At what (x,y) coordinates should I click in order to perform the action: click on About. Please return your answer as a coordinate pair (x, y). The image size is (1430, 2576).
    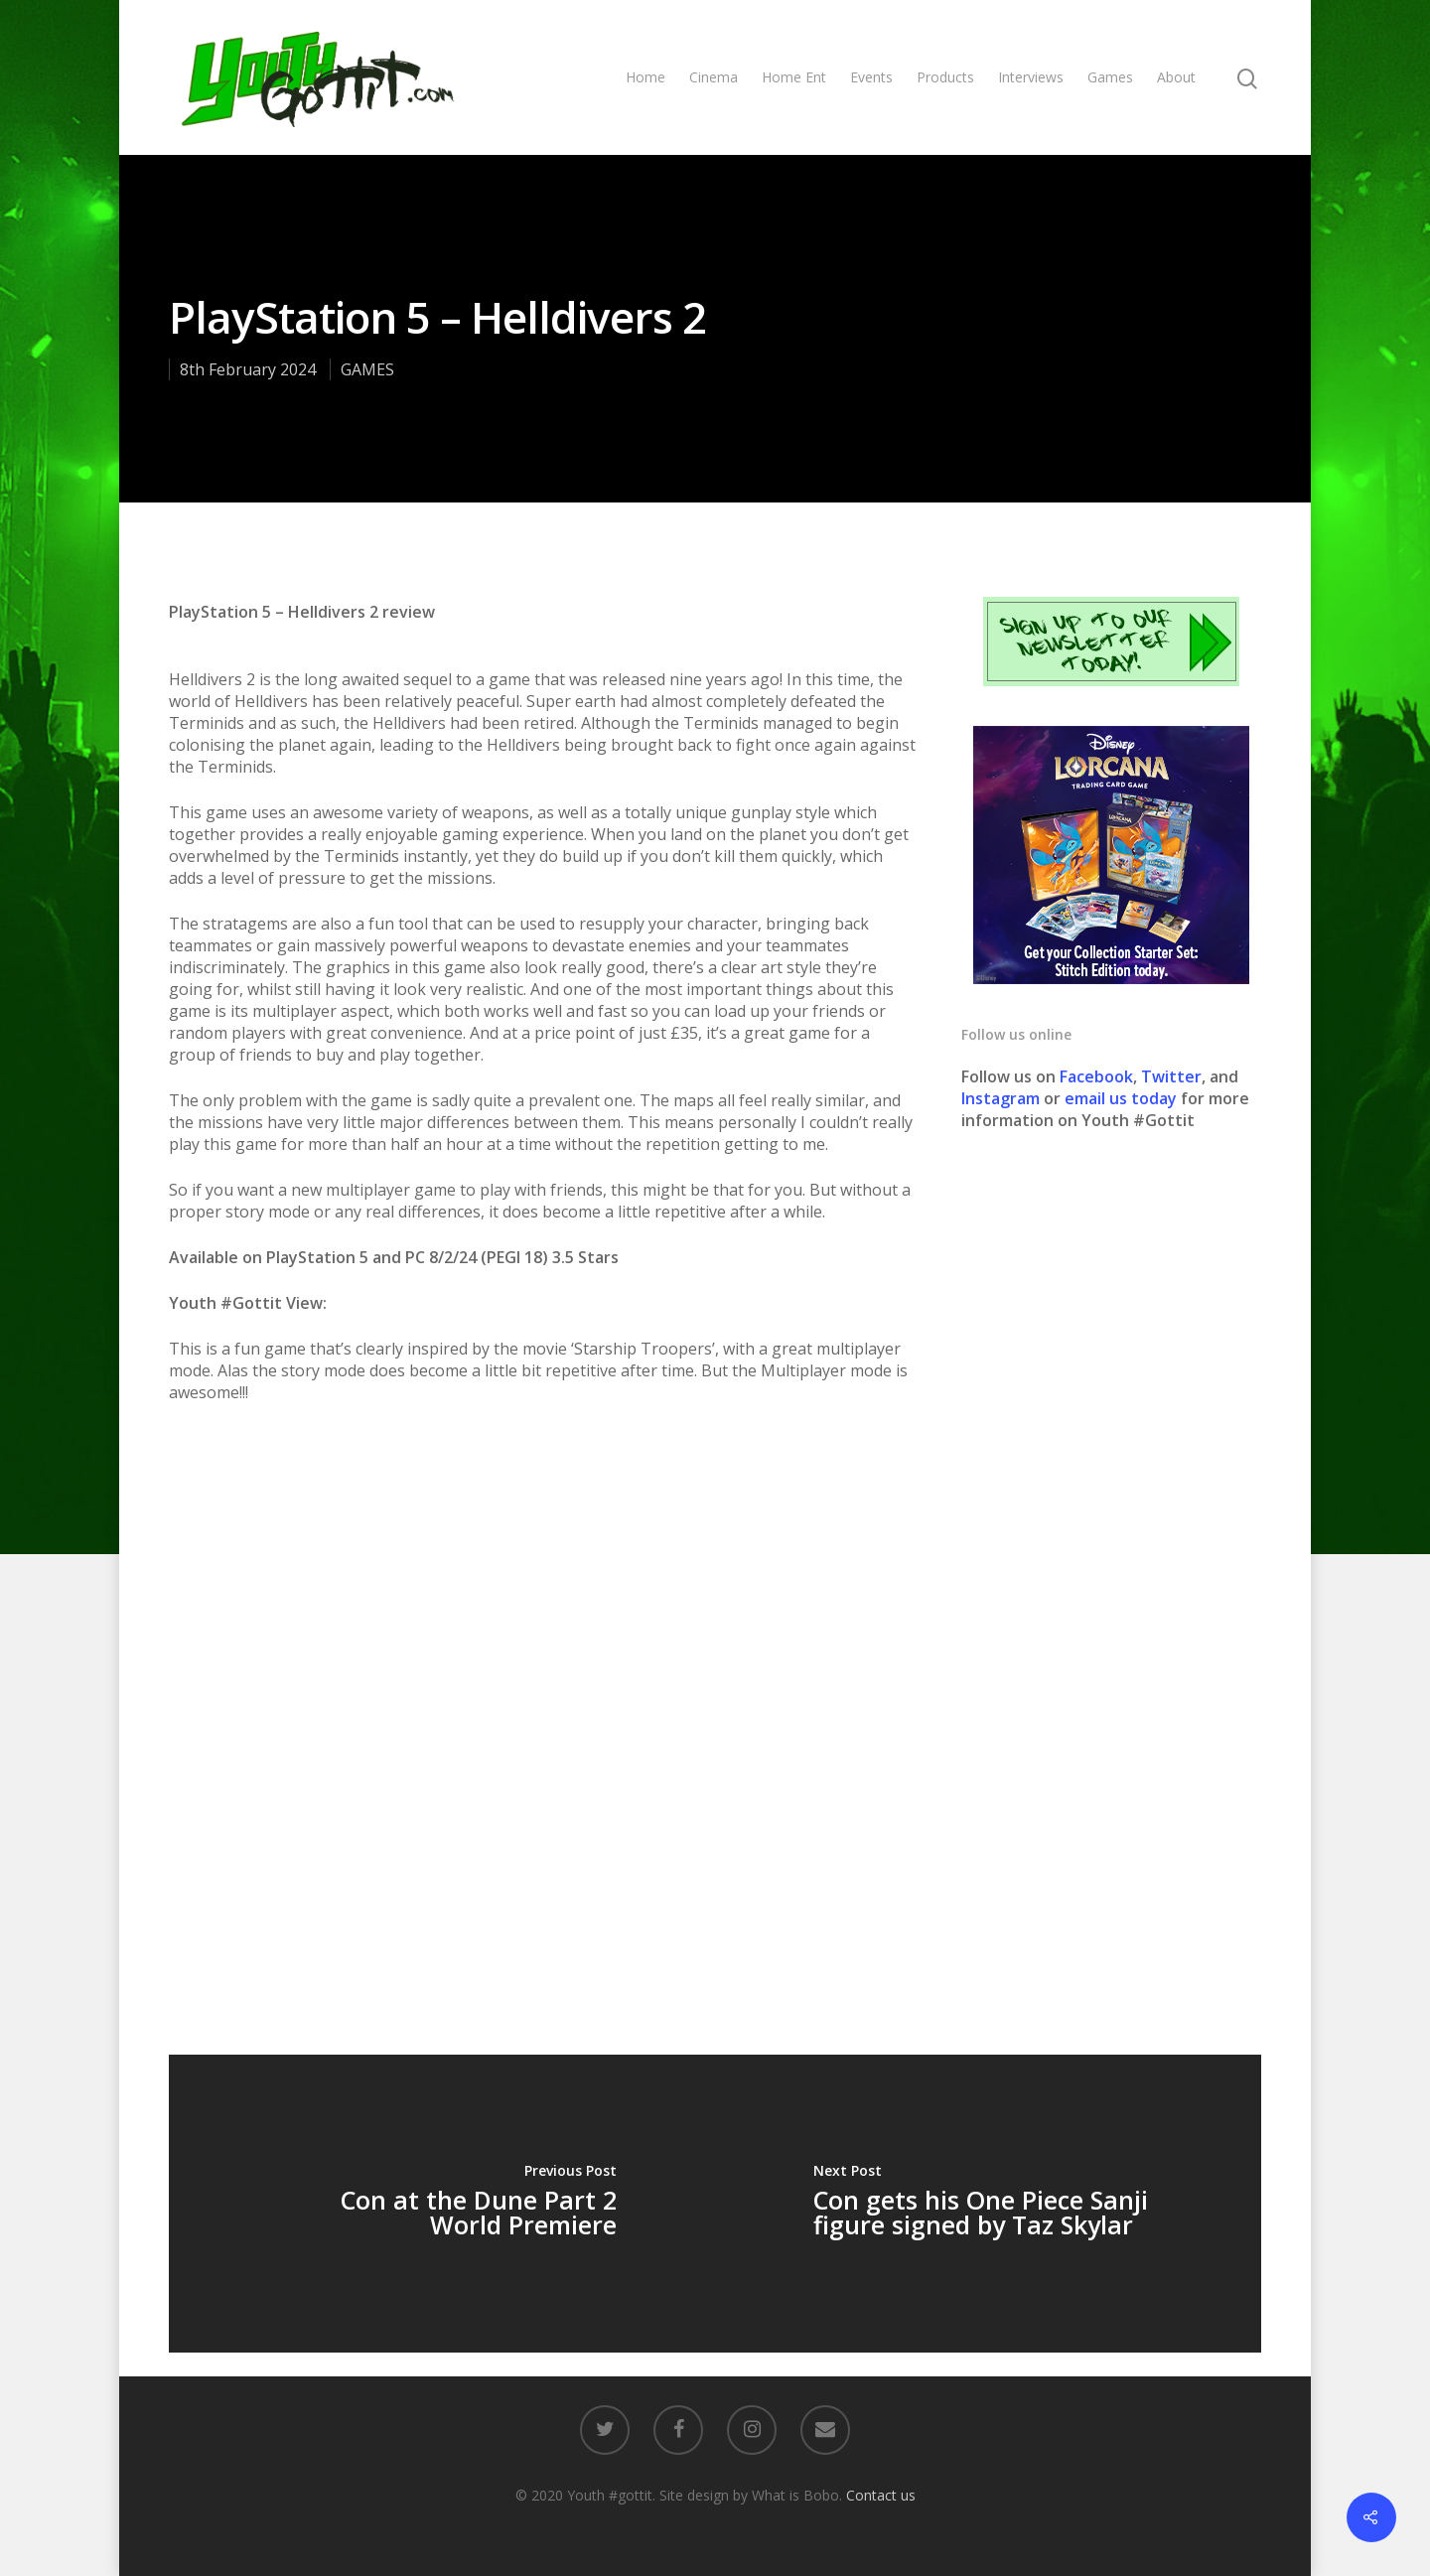
    Looking at the image, I should click on (1176, 77).